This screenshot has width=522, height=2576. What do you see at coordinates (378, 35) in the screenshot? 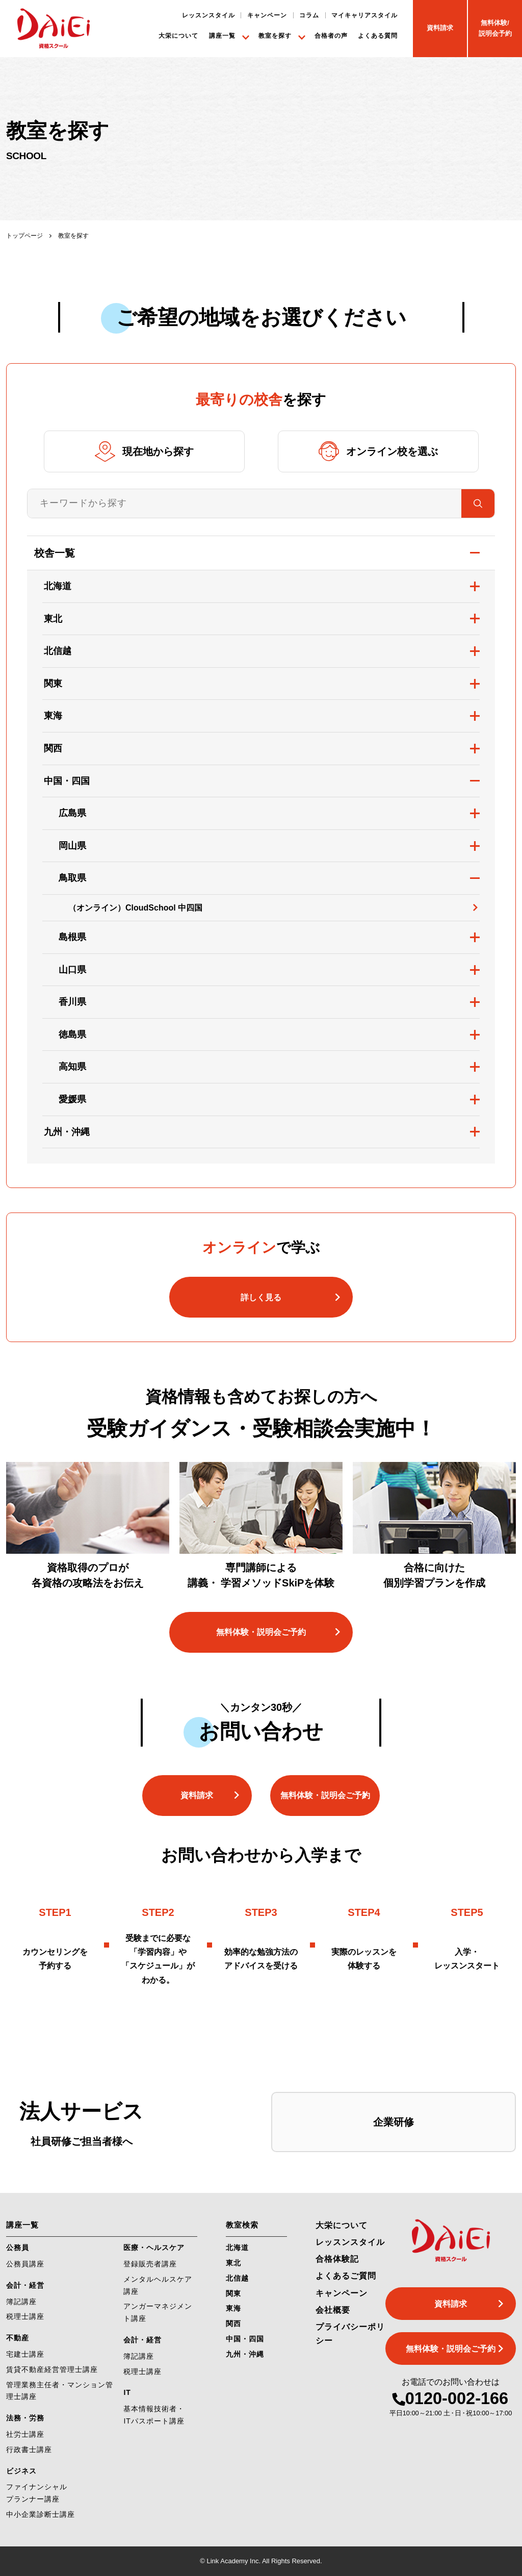
I see `よくある質問` at bounding box center [378, 35].